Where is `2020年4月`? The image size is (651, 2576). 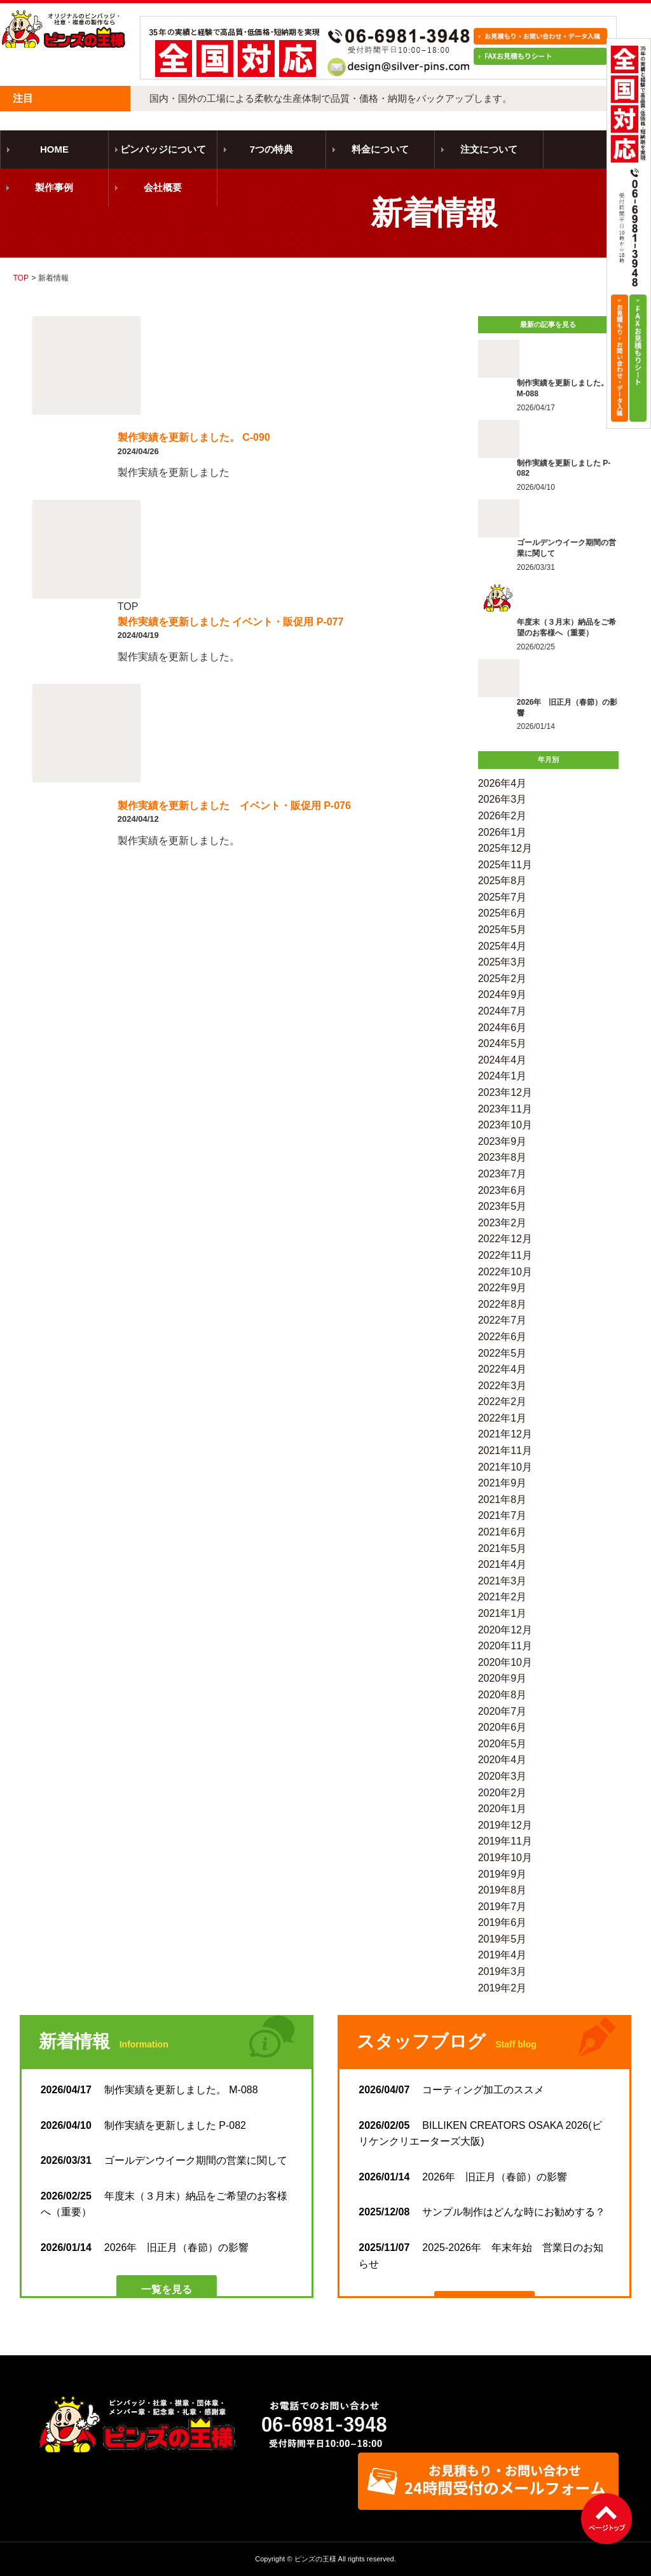 2020年4月 is located at coordinates (502, 1759).